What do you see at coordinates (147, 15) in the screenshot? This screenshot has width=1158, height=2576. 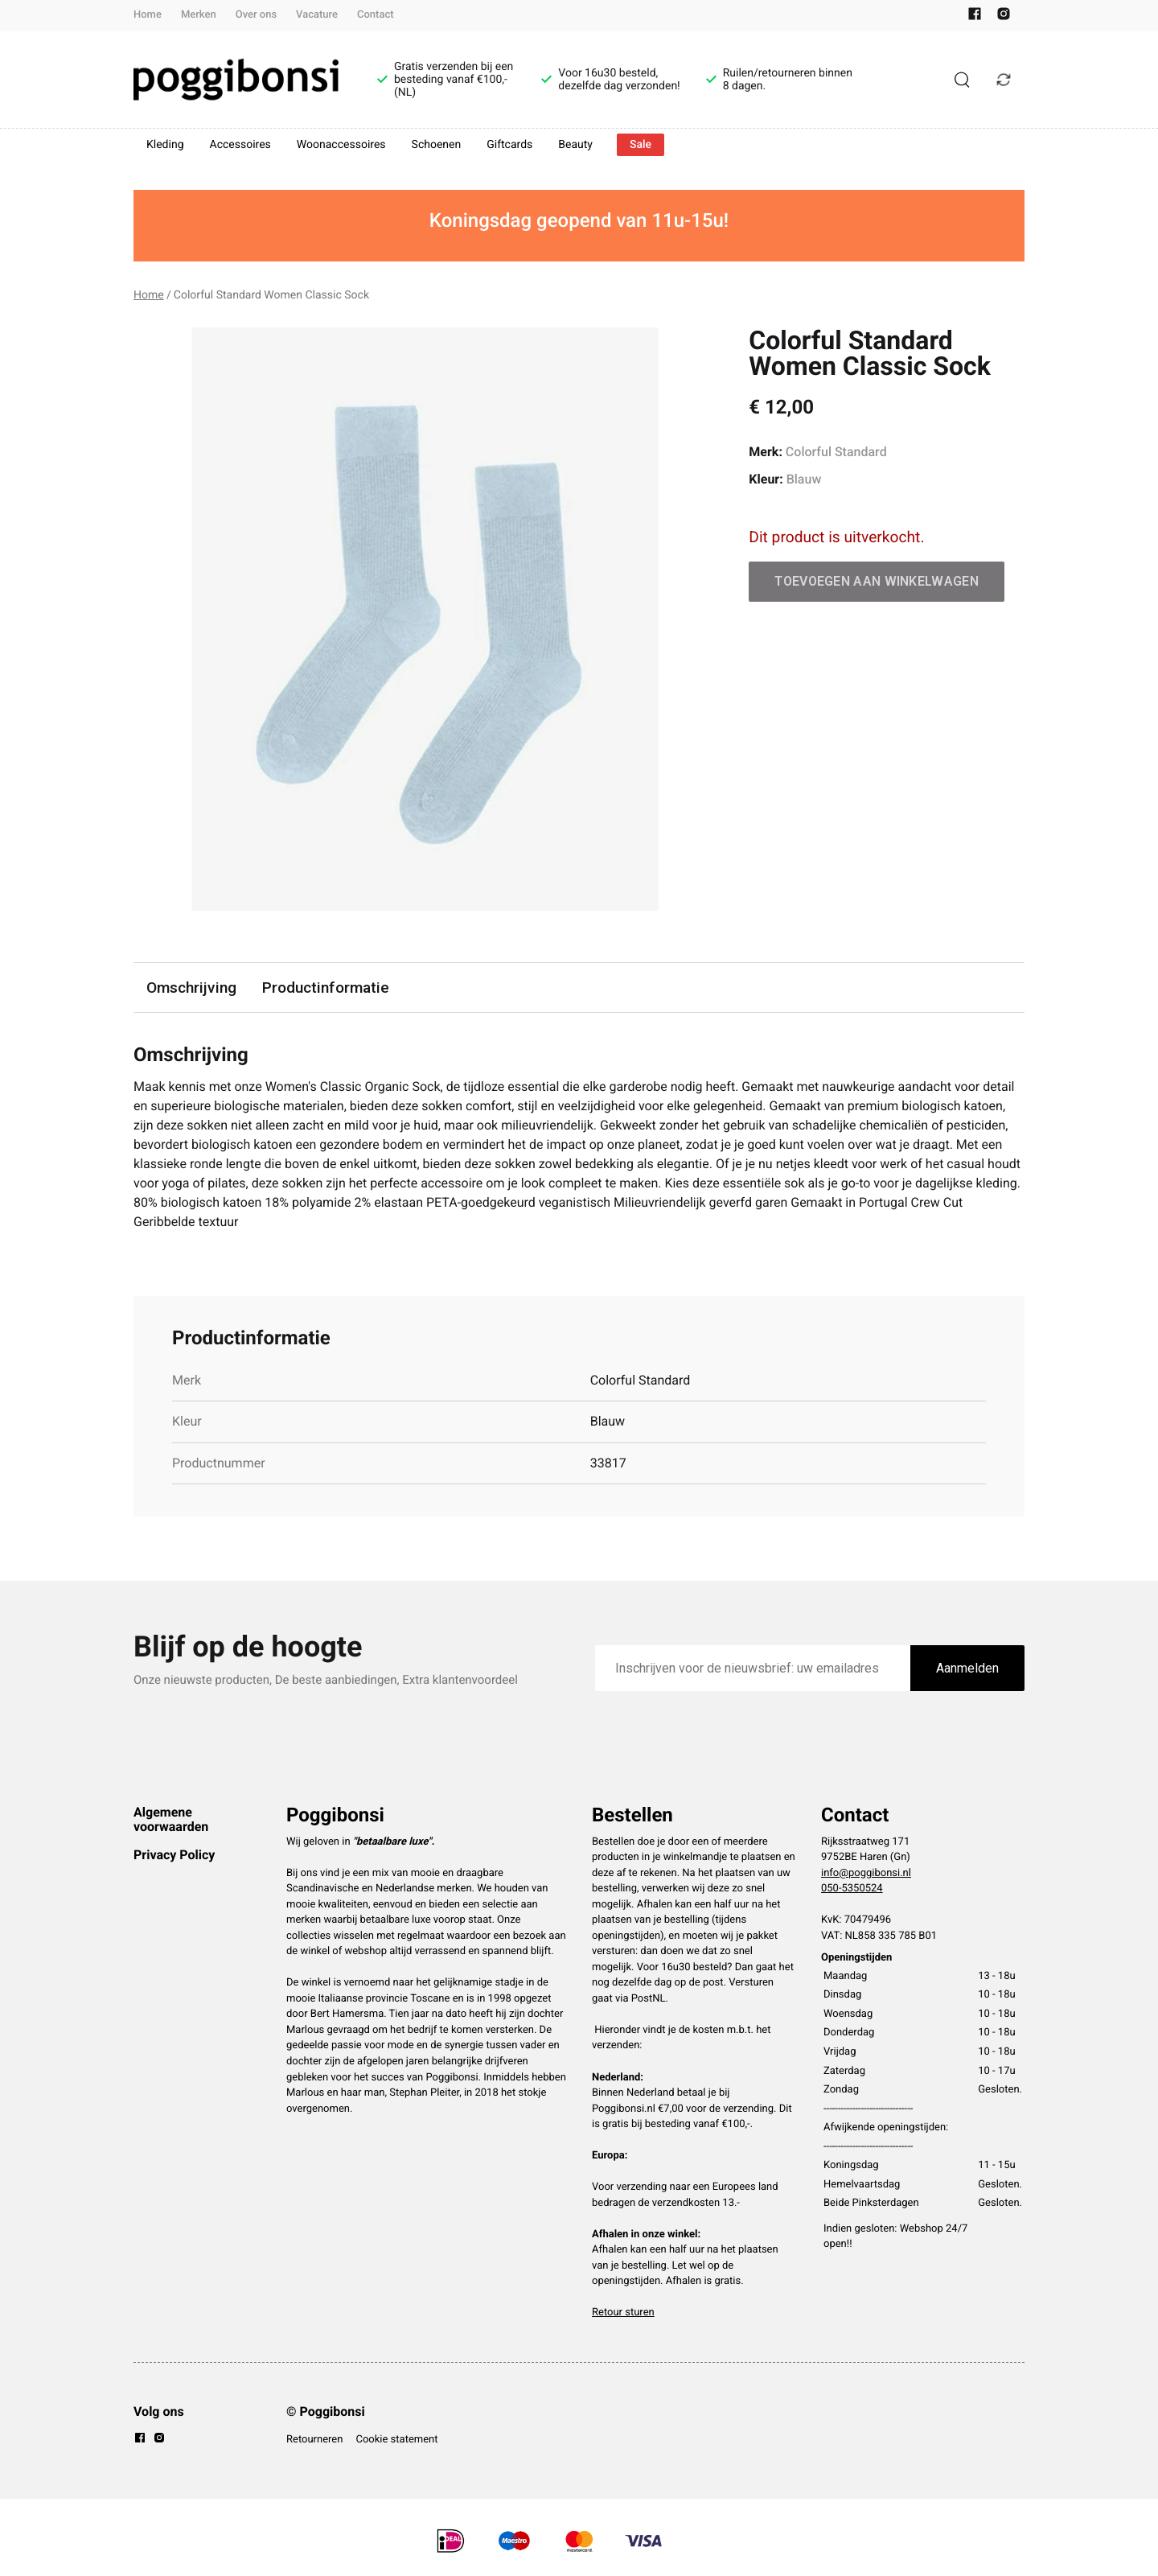 I see `Home` at bounding box center [147, 15].